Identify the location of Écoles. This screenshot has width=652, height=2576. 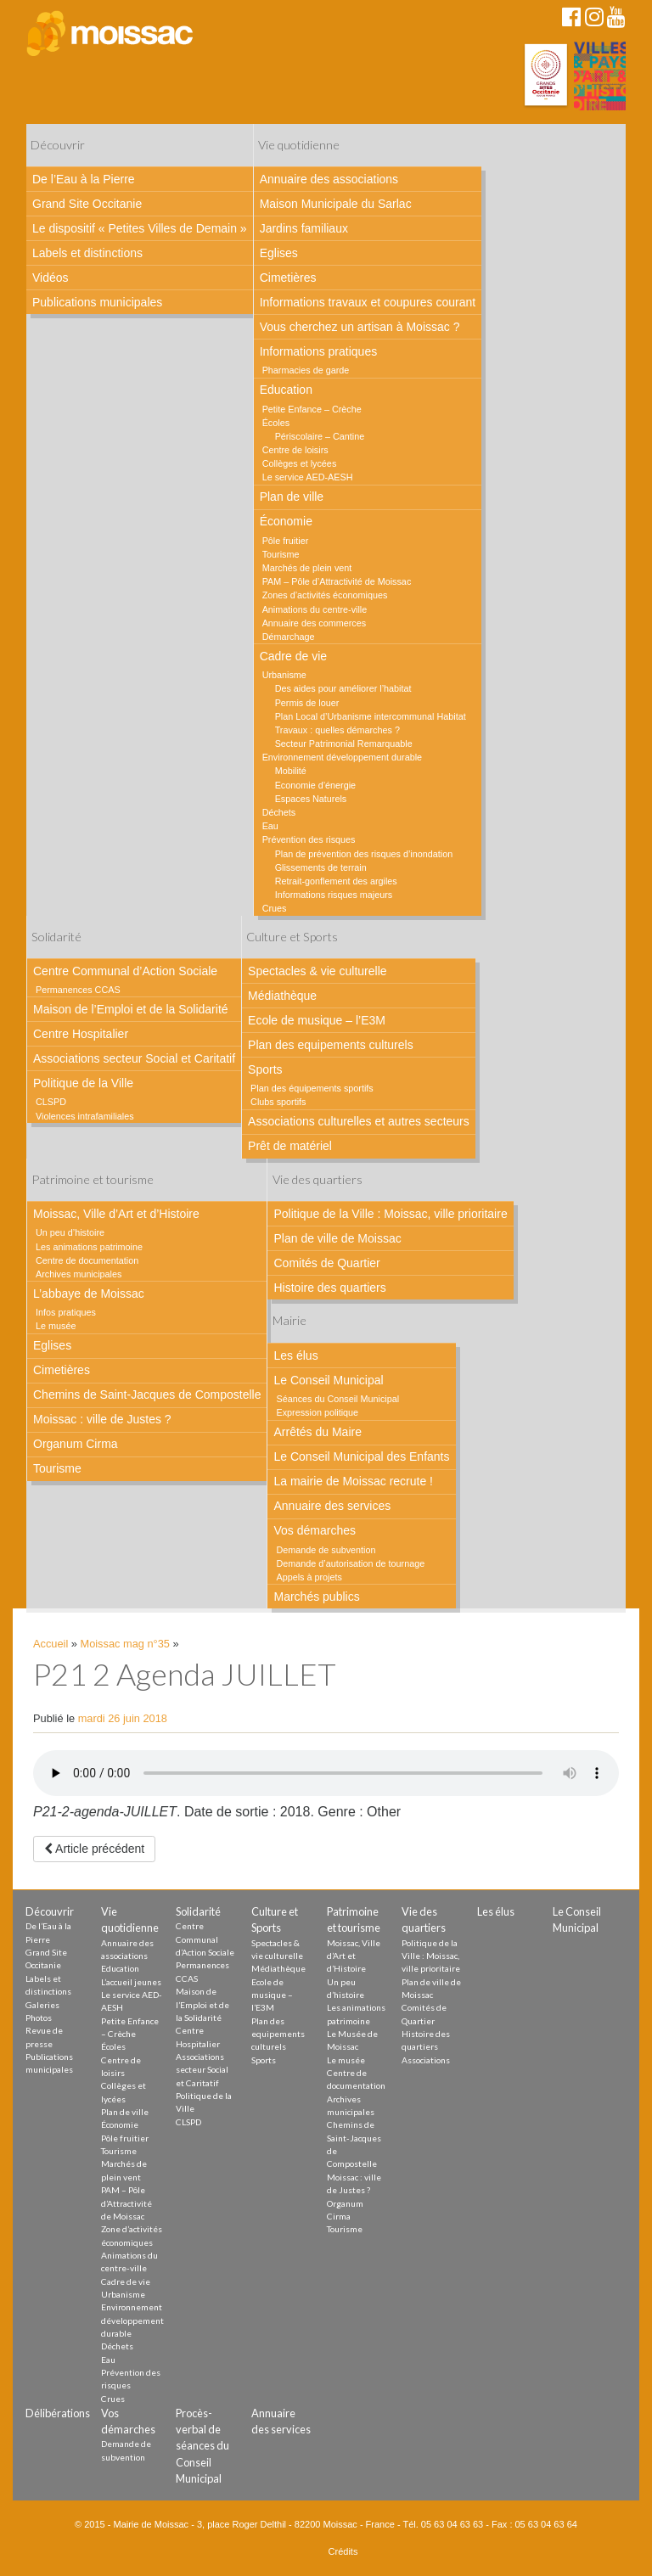
(275, 423).